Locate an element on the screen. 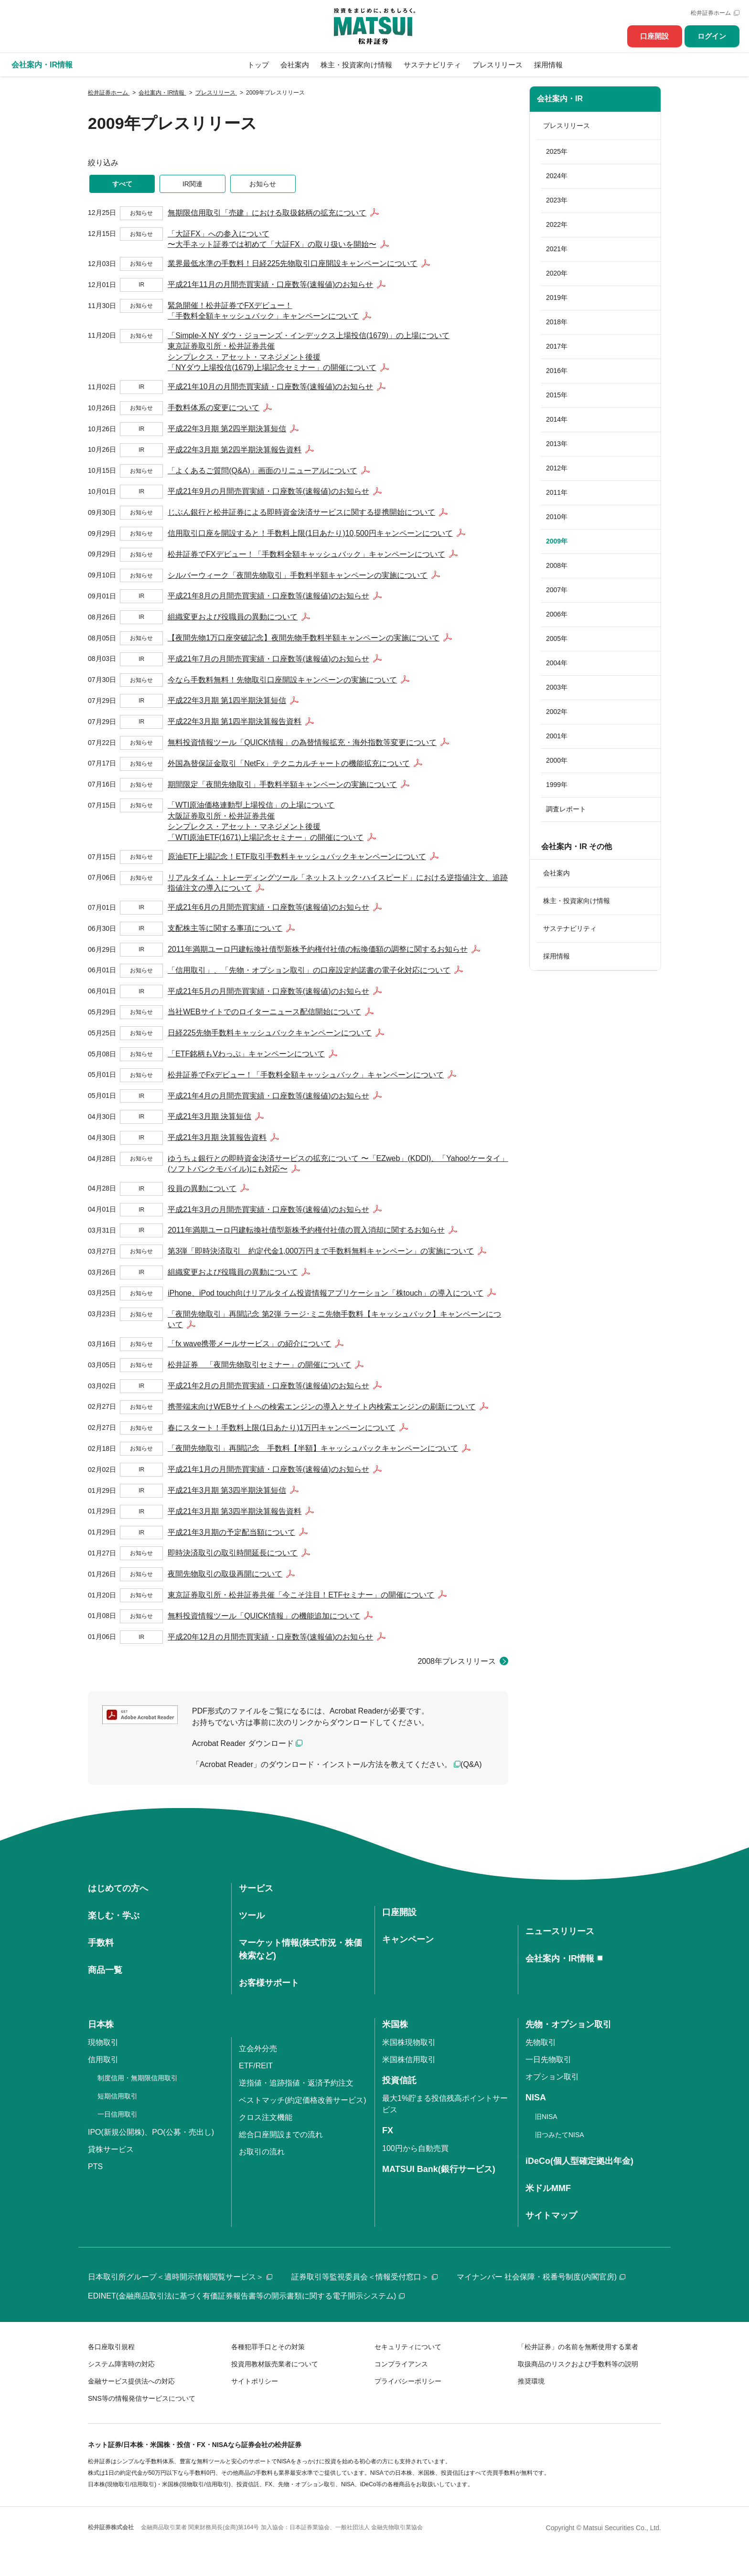 Image resolution: width=749 pixels, height=2576 pixels. 2024年 is located at coordinates (556, 176).